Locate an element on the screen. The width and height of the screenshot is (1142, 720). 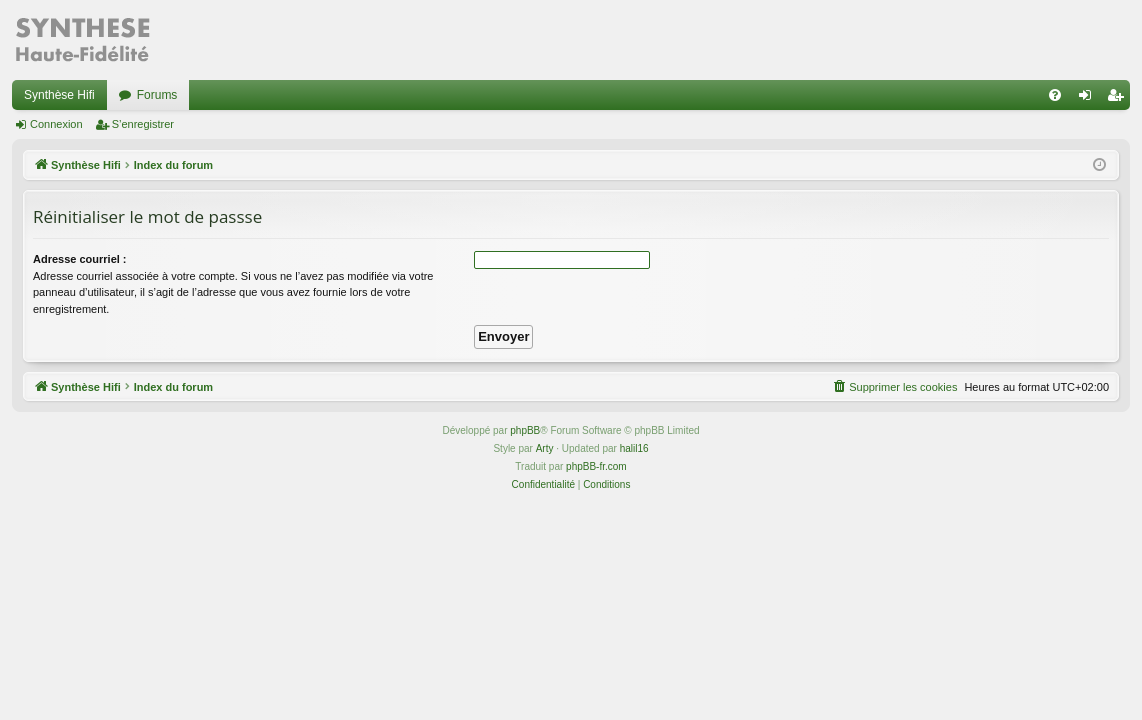
Connexion is located at coordinates (56, 124).